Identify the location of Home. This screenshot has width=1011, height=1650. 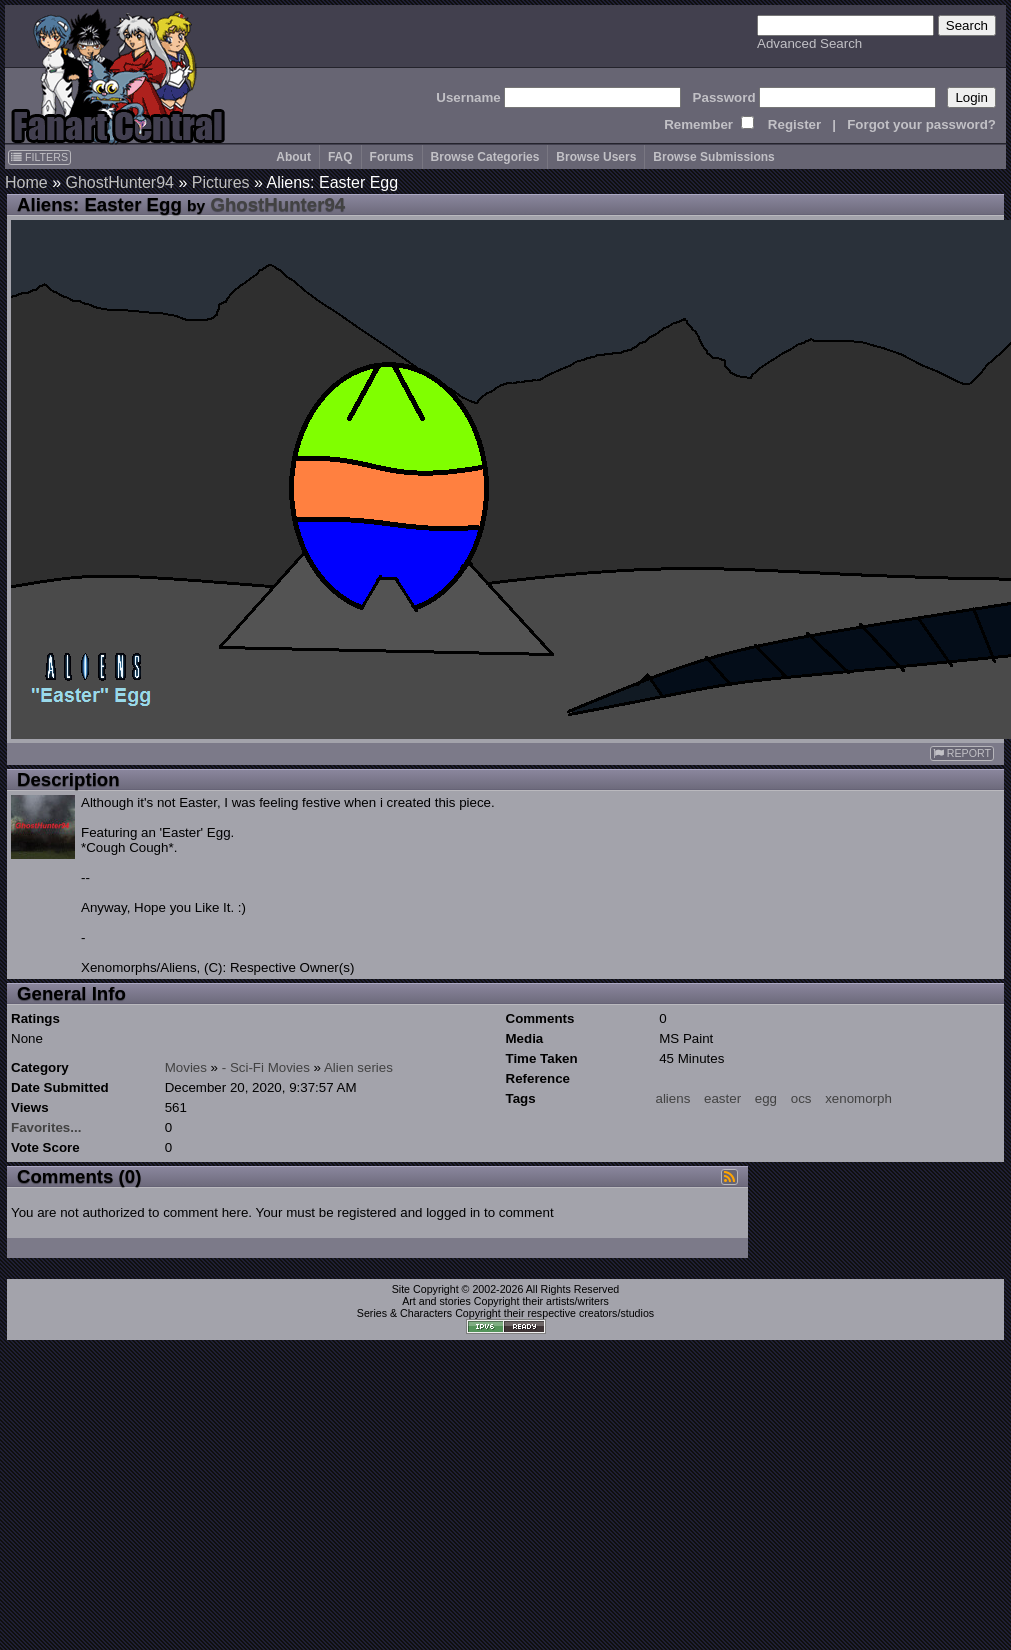
(26, 182).